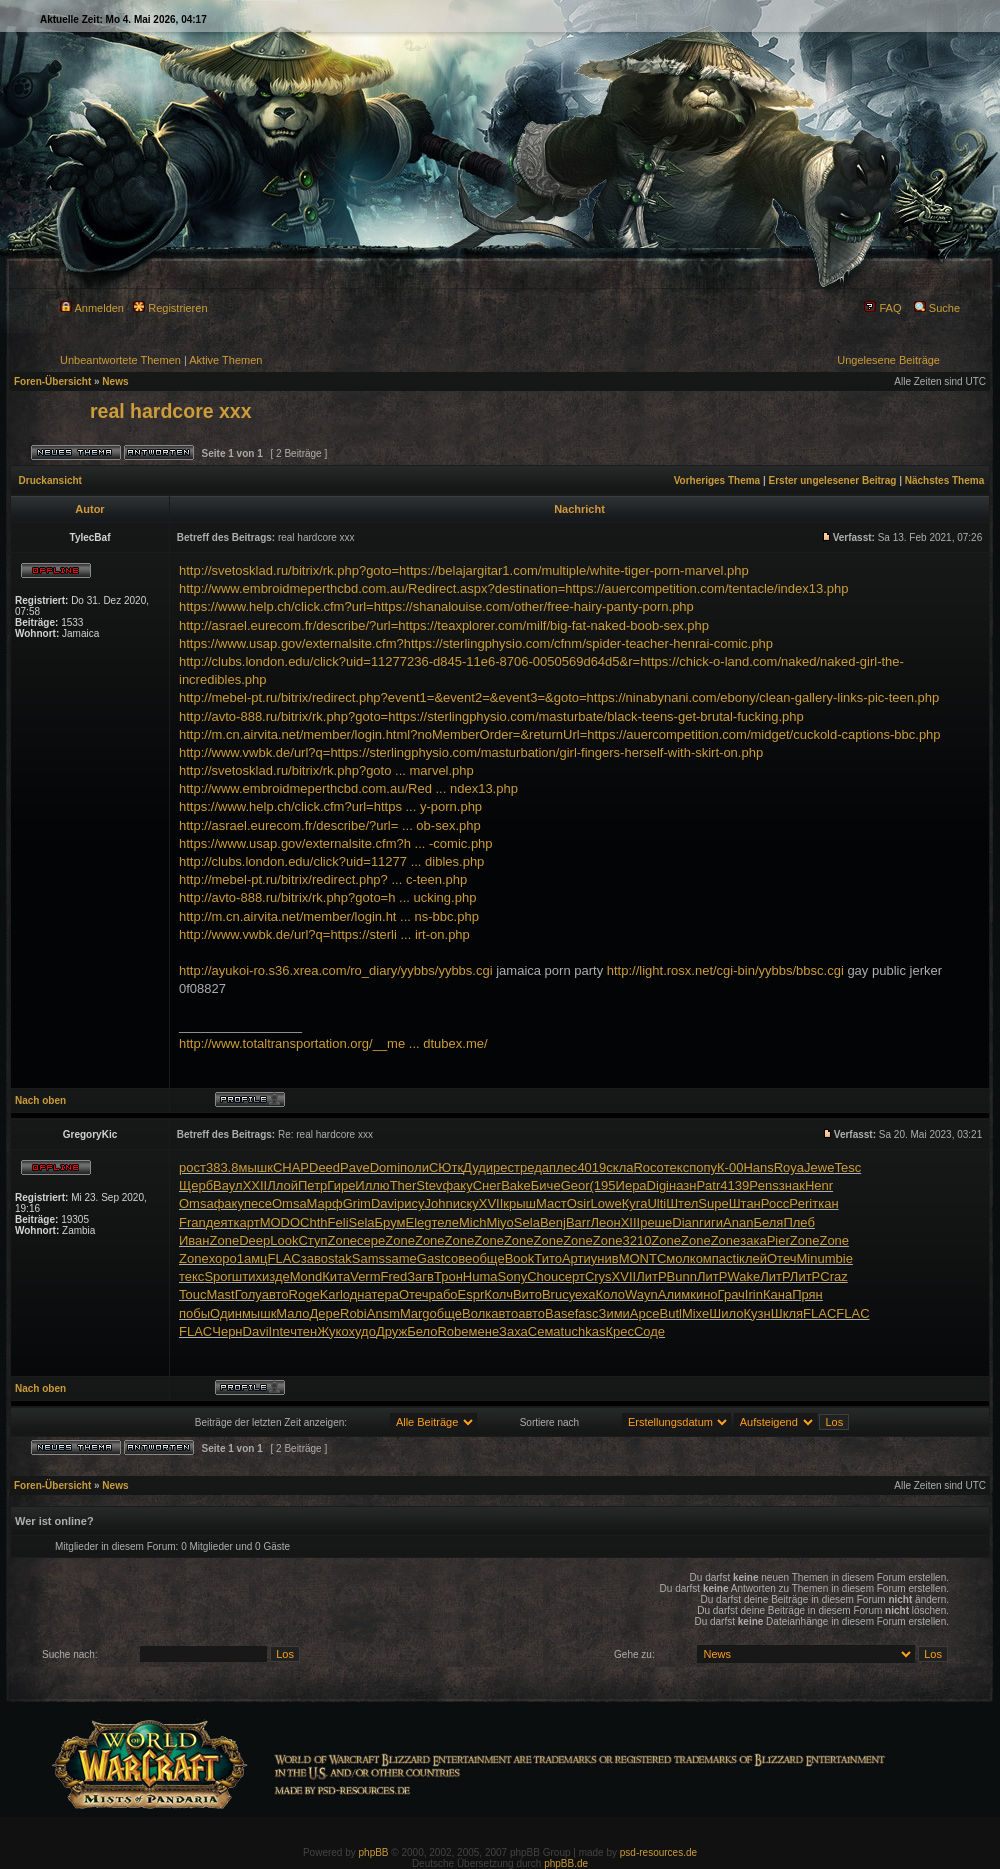 Image resolution: width=1000 pixels, height=1869 pixels. What do you see at coordinates (682, 1185) in the screenshot?
I see `назн` at bounding box center [682, 1185].